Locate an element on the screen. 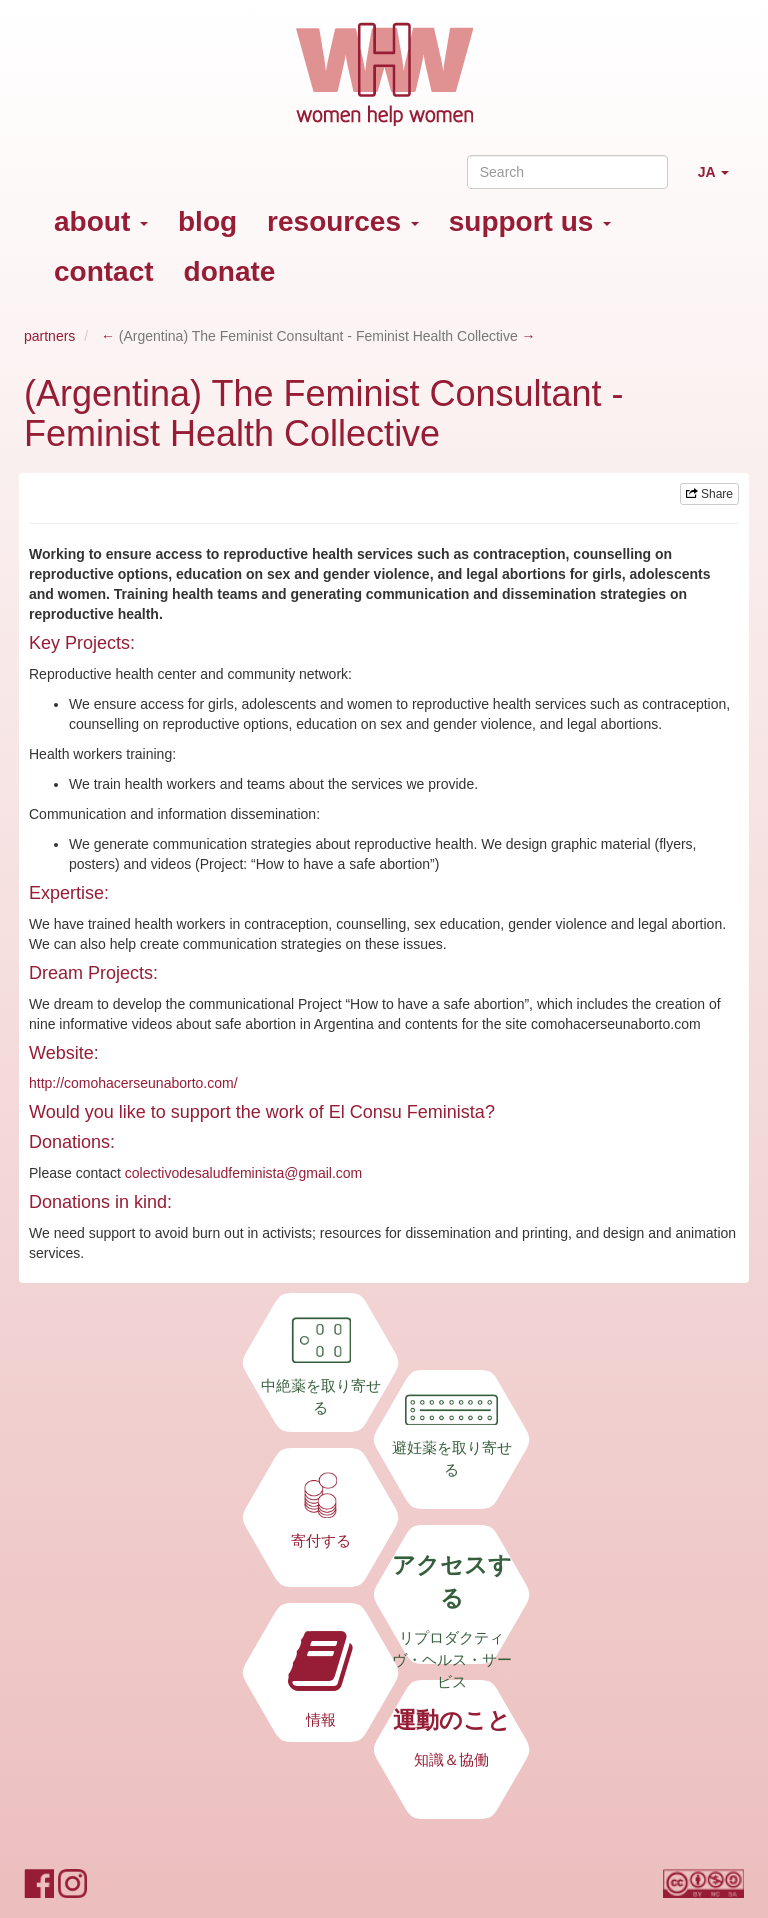 The image size is (768, 1918). Share is located at coordinates (709, 494).